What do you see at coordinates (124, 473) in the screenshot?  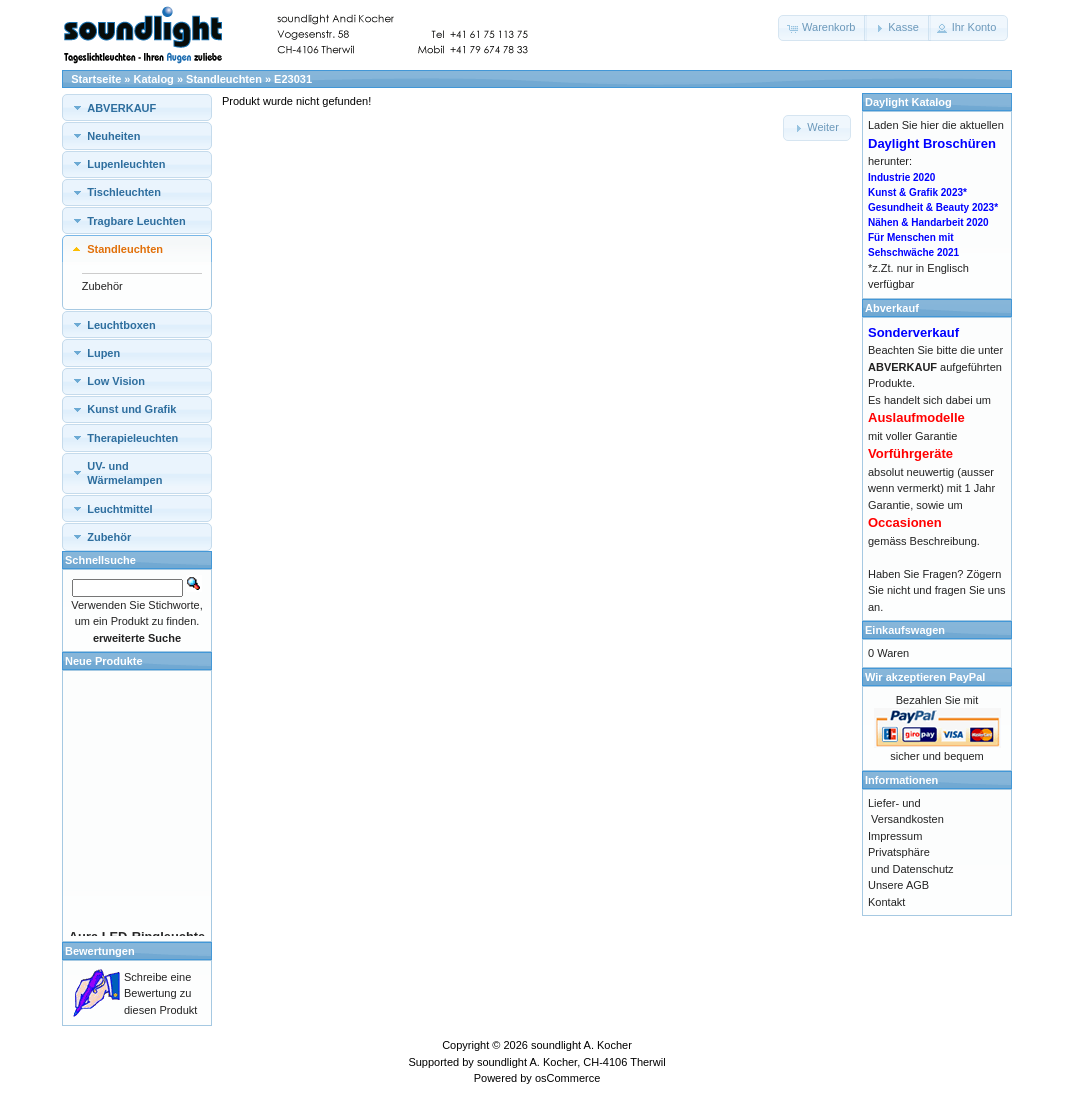 I see `UV- und Wärmelampen` at bounding box center [124, 473].